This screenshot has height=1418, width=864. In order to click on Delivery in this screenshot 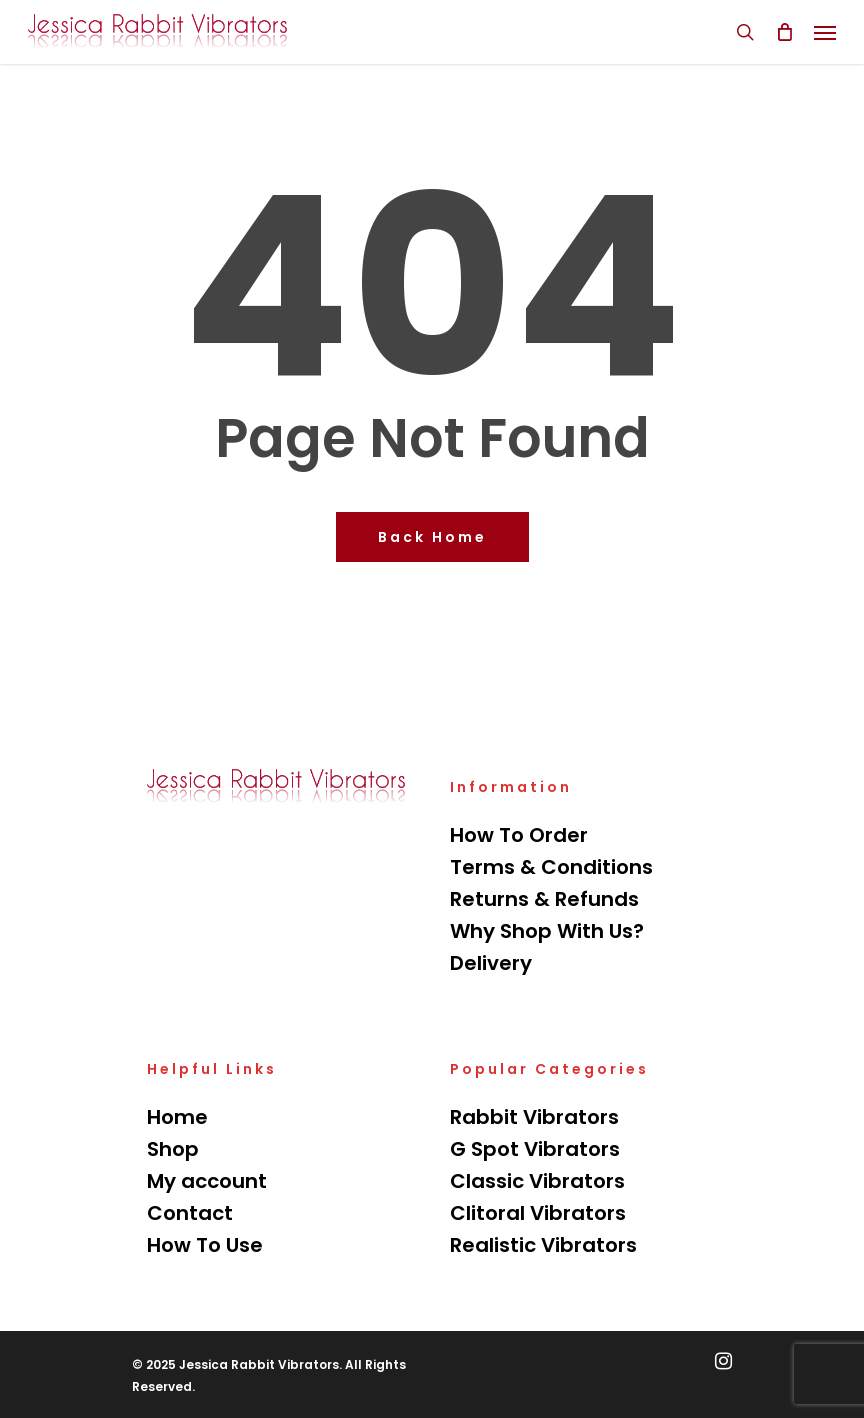, I will do `click(491, 963)`.